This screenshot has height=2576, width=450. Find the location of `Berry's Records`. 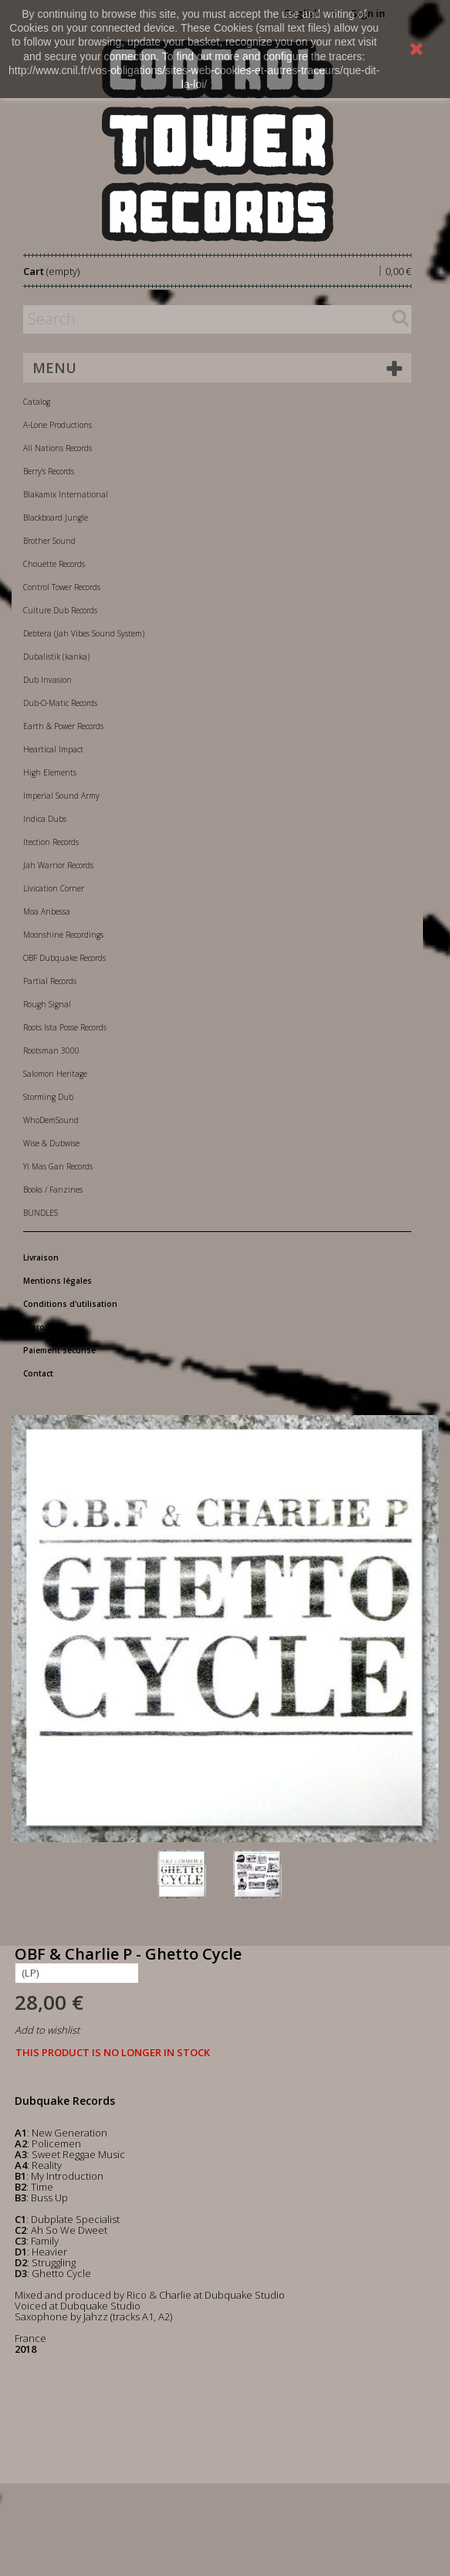

Berry's Records is located at coordinates (48, 471).